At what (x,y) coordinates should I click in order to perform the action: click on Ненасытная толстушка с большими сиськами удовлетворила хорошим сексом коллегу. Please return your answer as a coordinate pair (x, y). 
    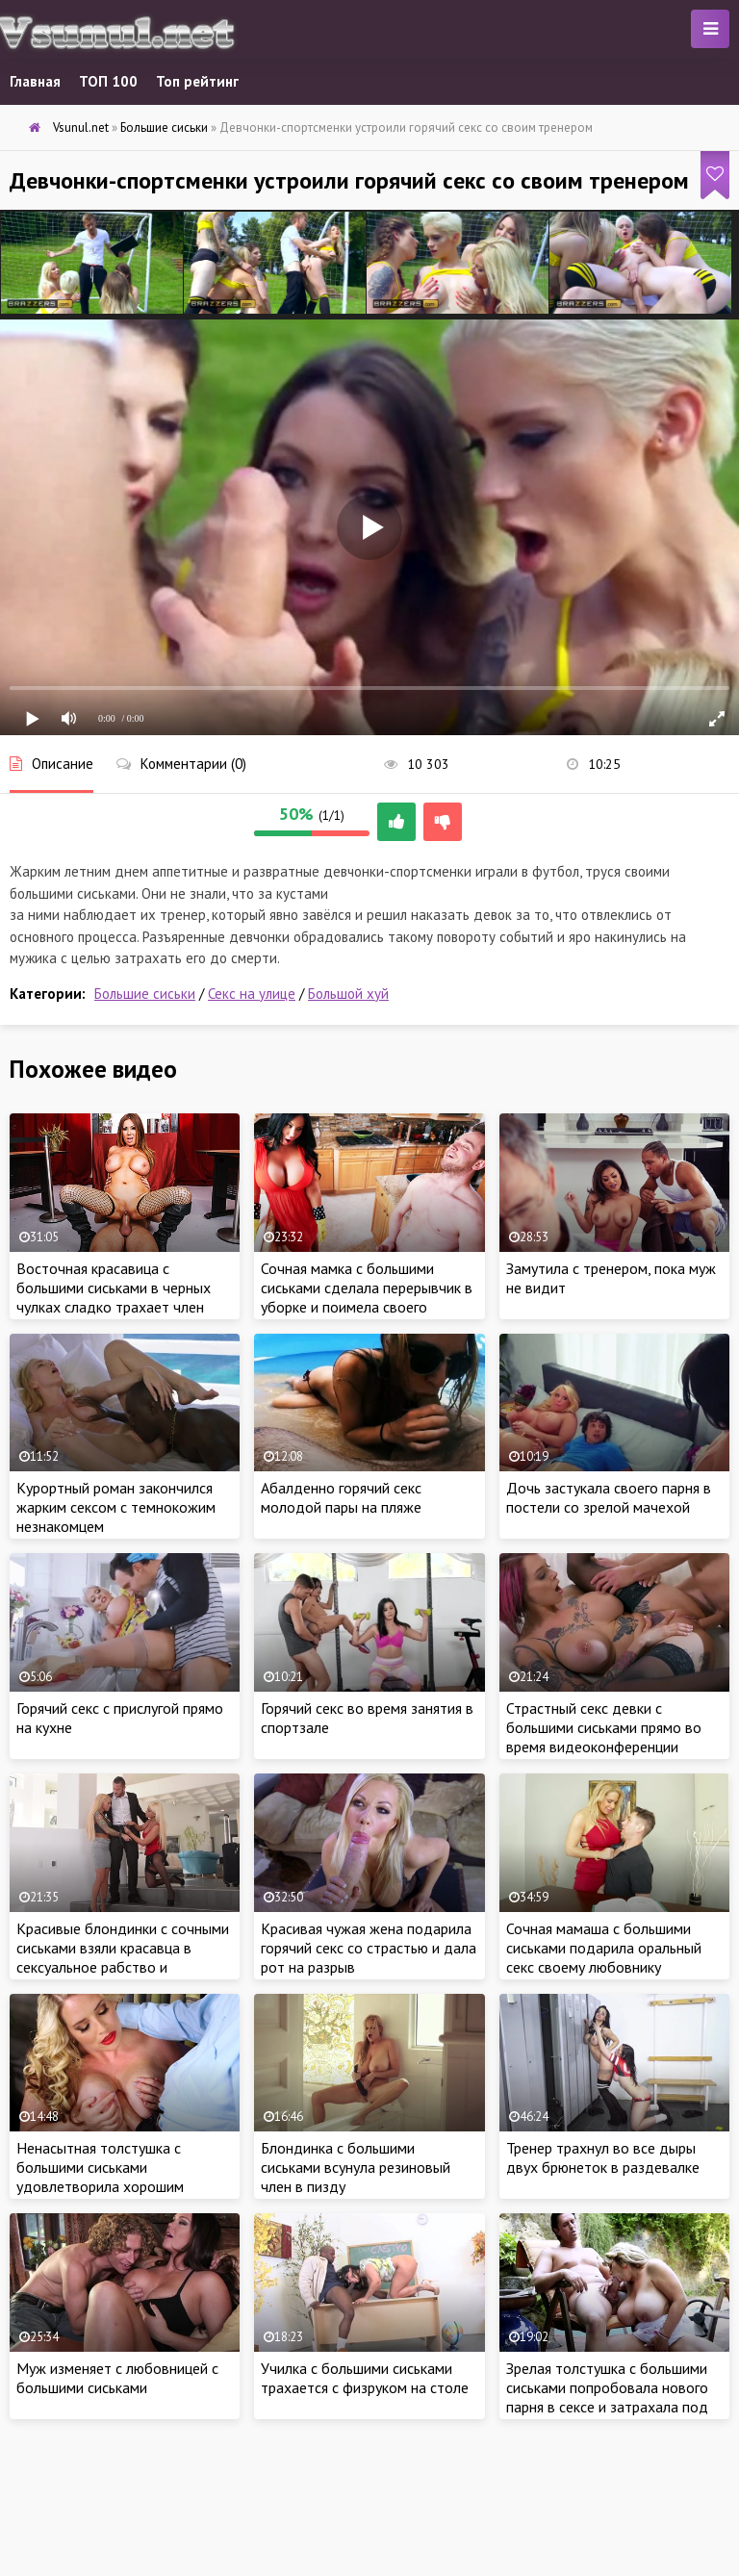
    Looking at the image, I should click on (100, 2176).